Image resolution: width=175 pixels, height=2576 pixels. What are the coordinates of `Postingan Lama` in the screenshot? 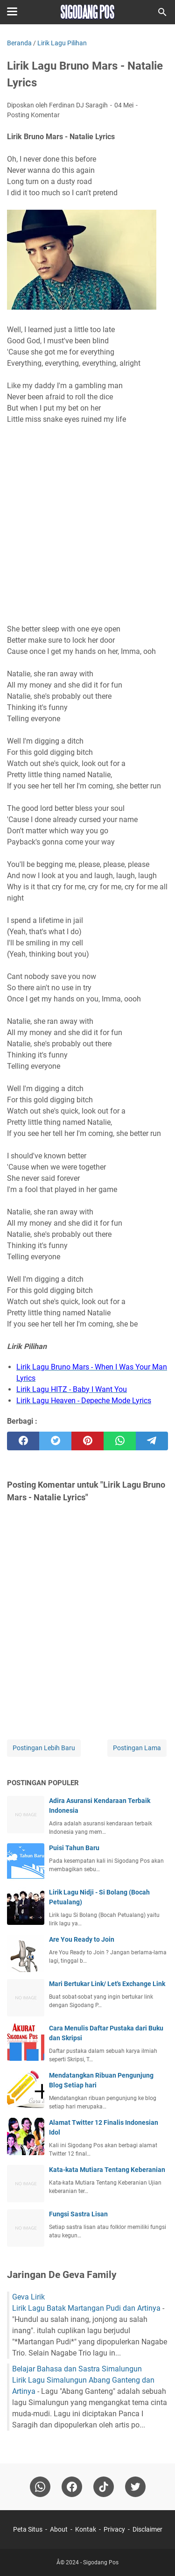 It's located at (137, 1748).